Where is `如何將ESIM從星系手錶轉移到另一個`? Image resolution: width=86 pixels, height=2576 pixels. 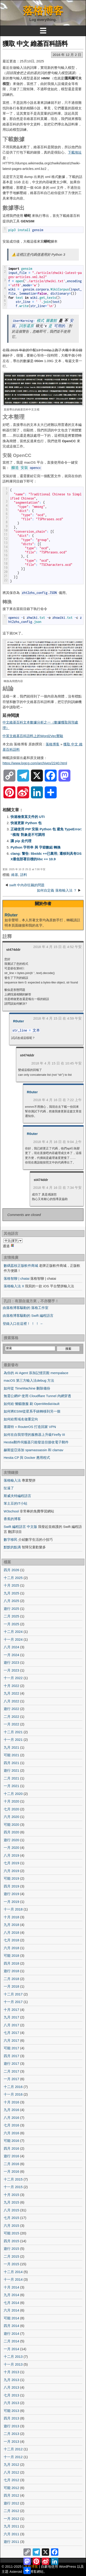 如何將ESIM從星系手錶轉移到另一個 is located at coordinates (32, 1411).